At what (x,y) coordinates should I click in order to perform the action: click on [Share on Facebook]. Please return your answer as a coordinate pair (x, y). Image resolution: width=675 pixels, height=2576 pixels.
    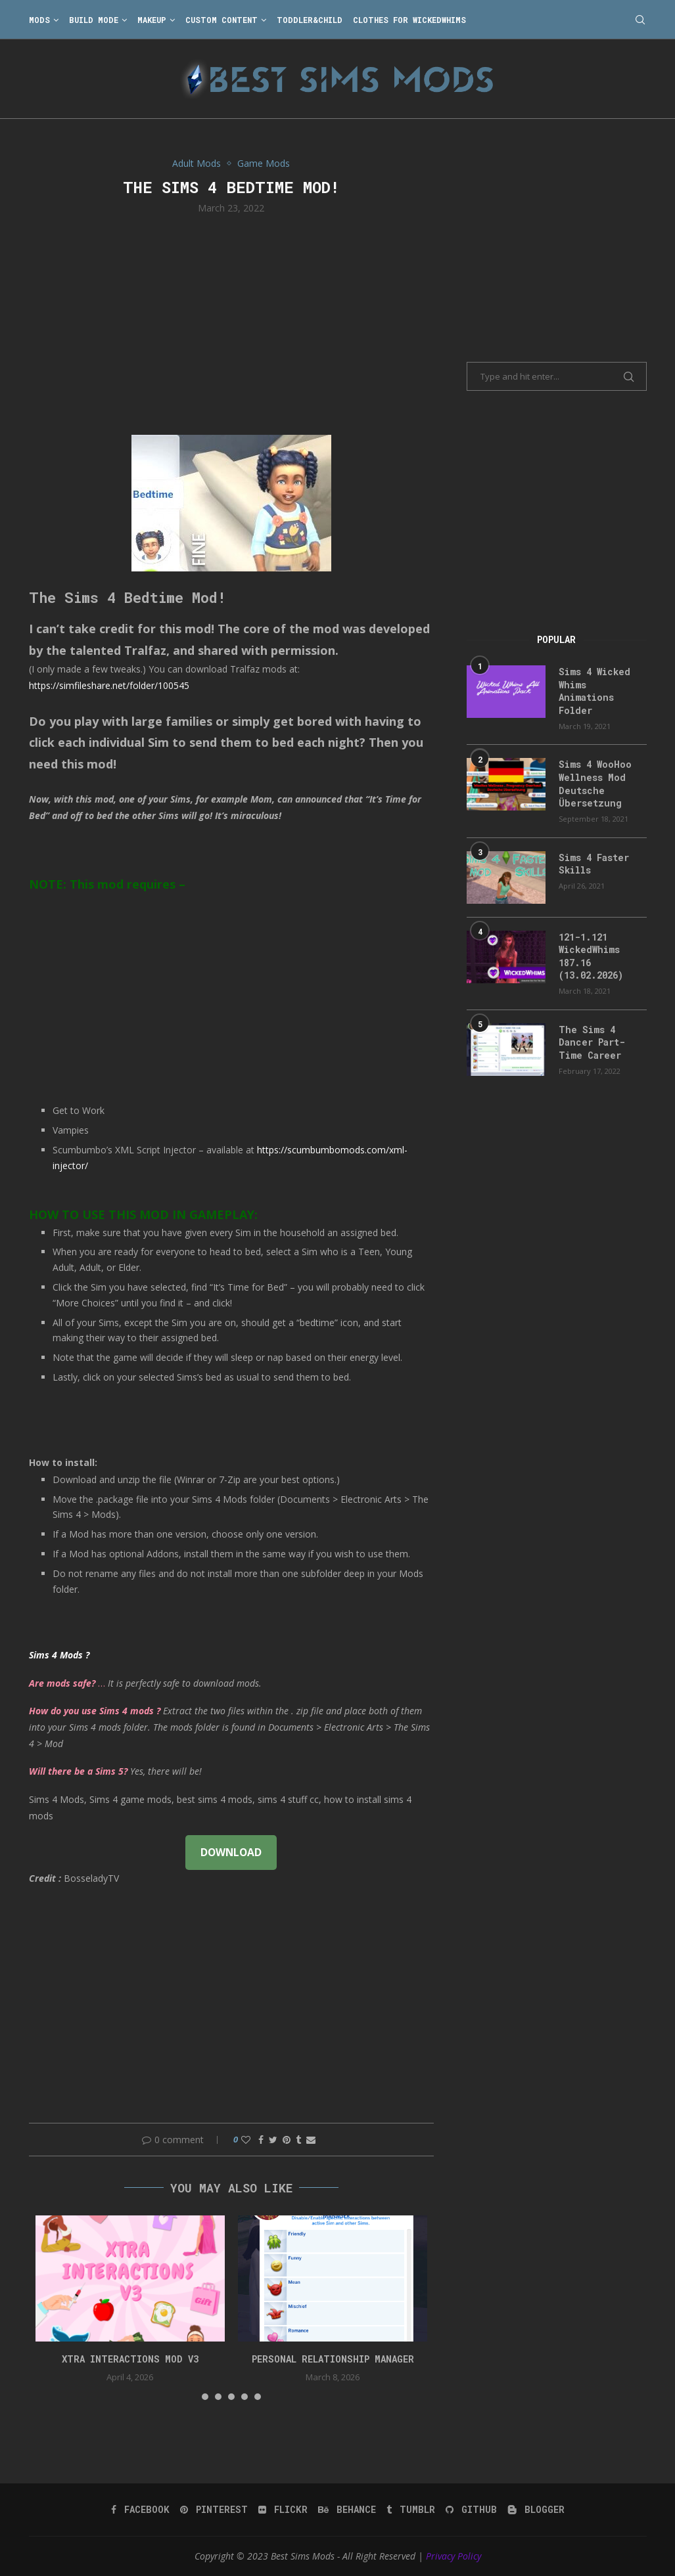
    Looking at the image, I should click on (261, 2139).